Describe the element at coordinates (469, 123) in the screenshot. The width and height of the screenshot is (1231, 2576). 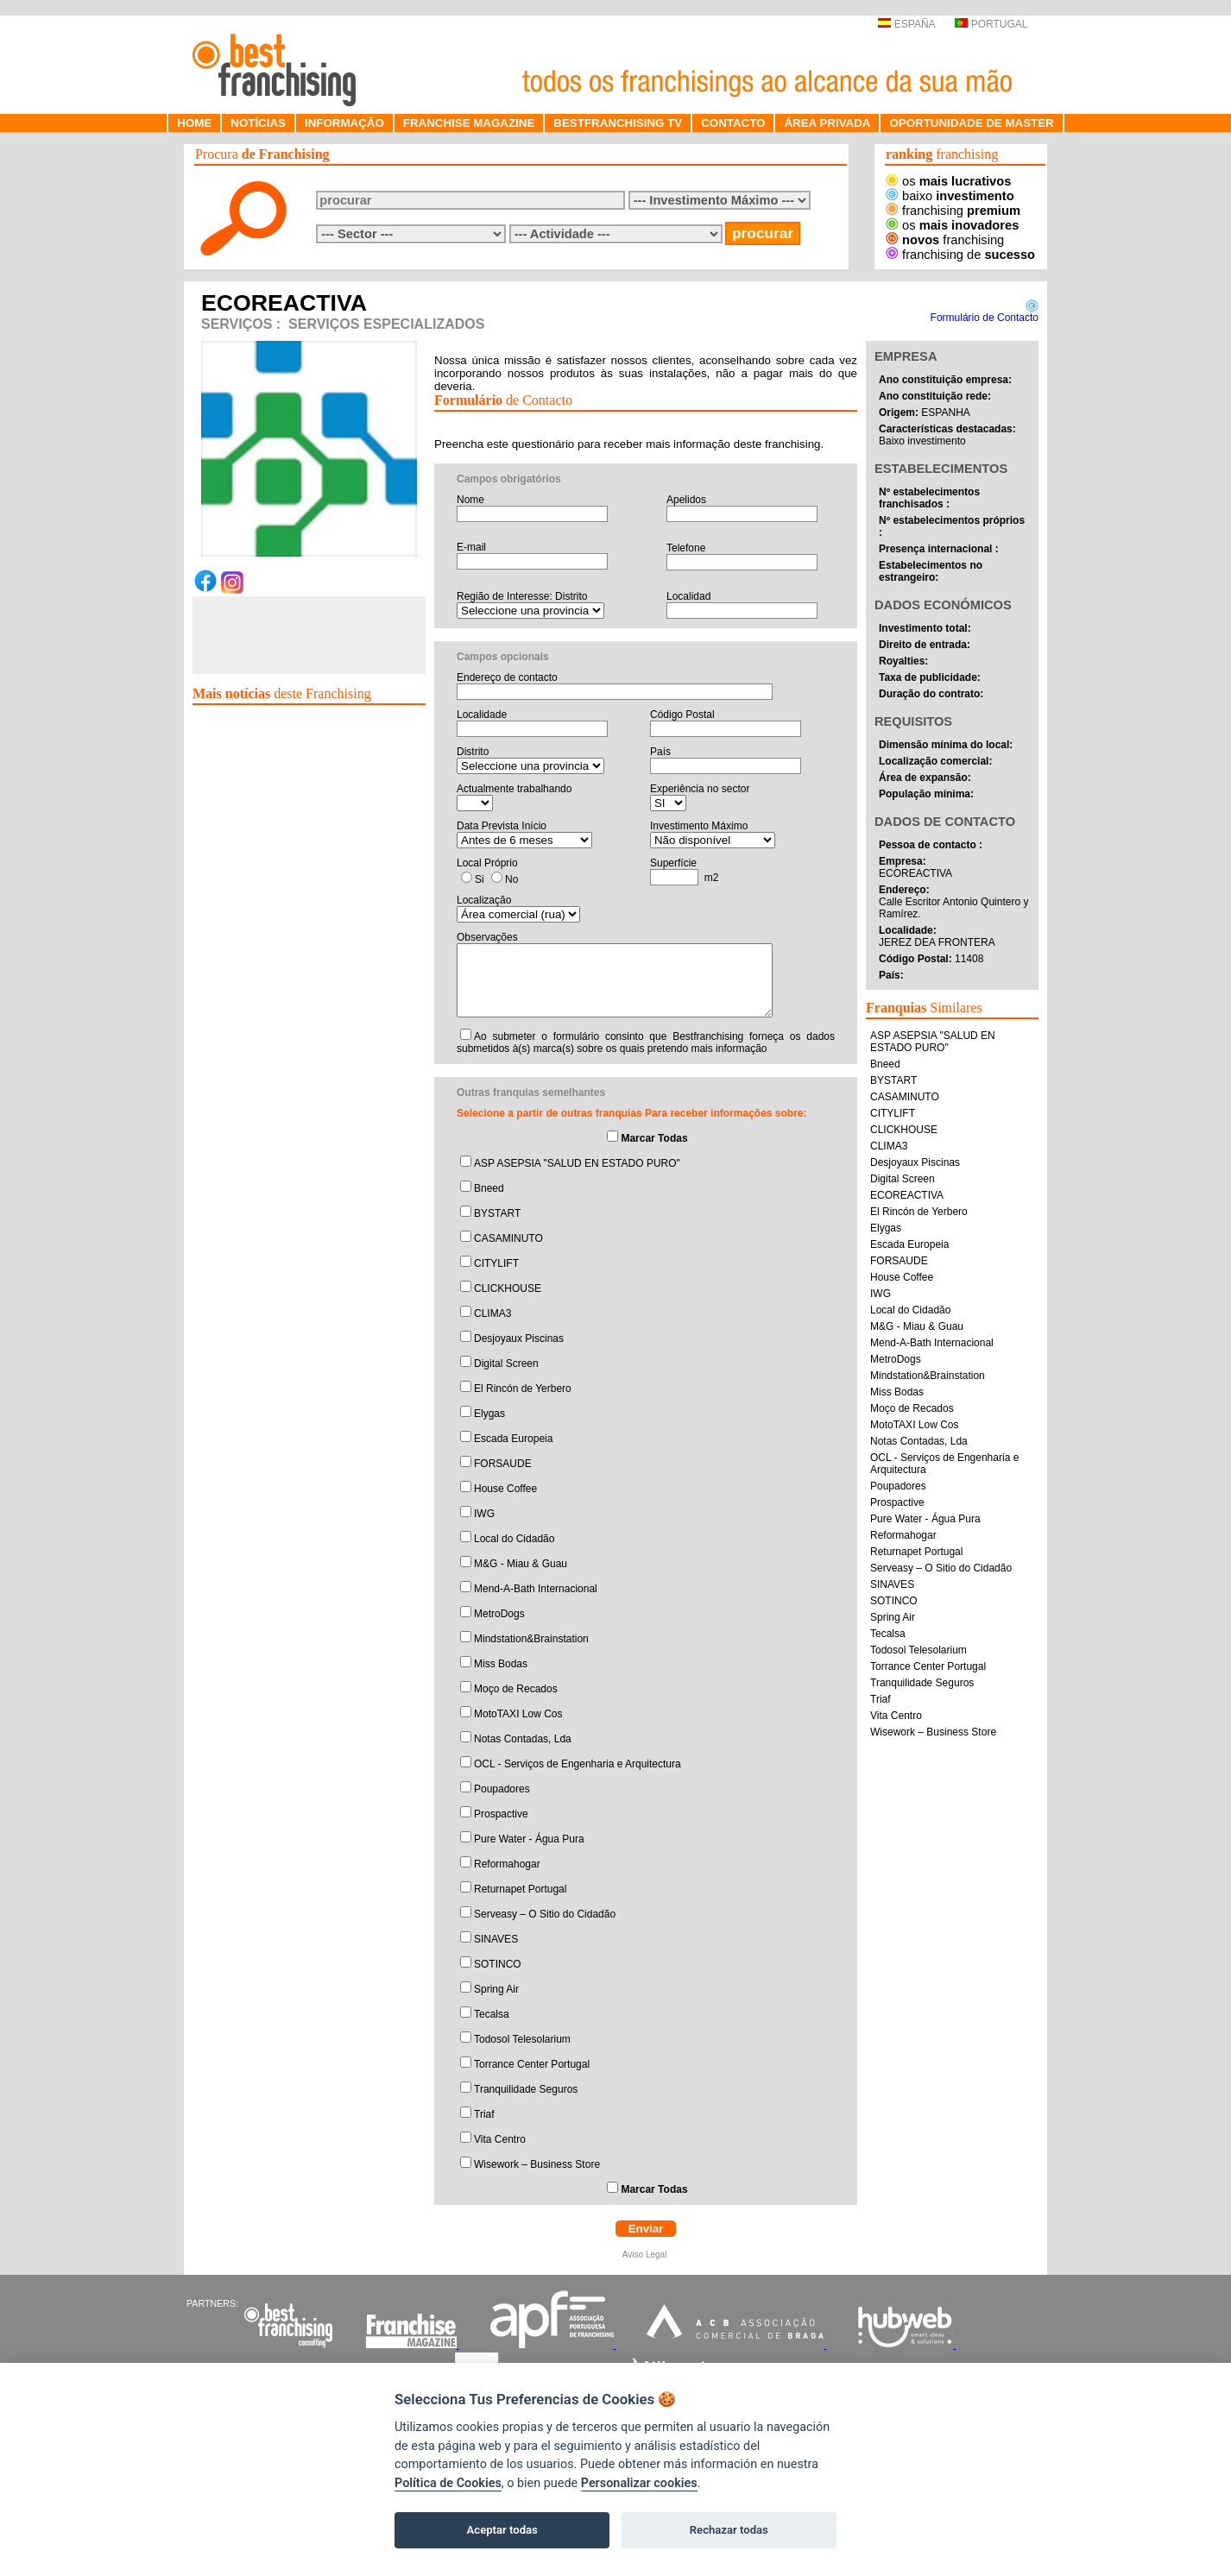
I see `FRANCHISE MAGAZINE` at that location.